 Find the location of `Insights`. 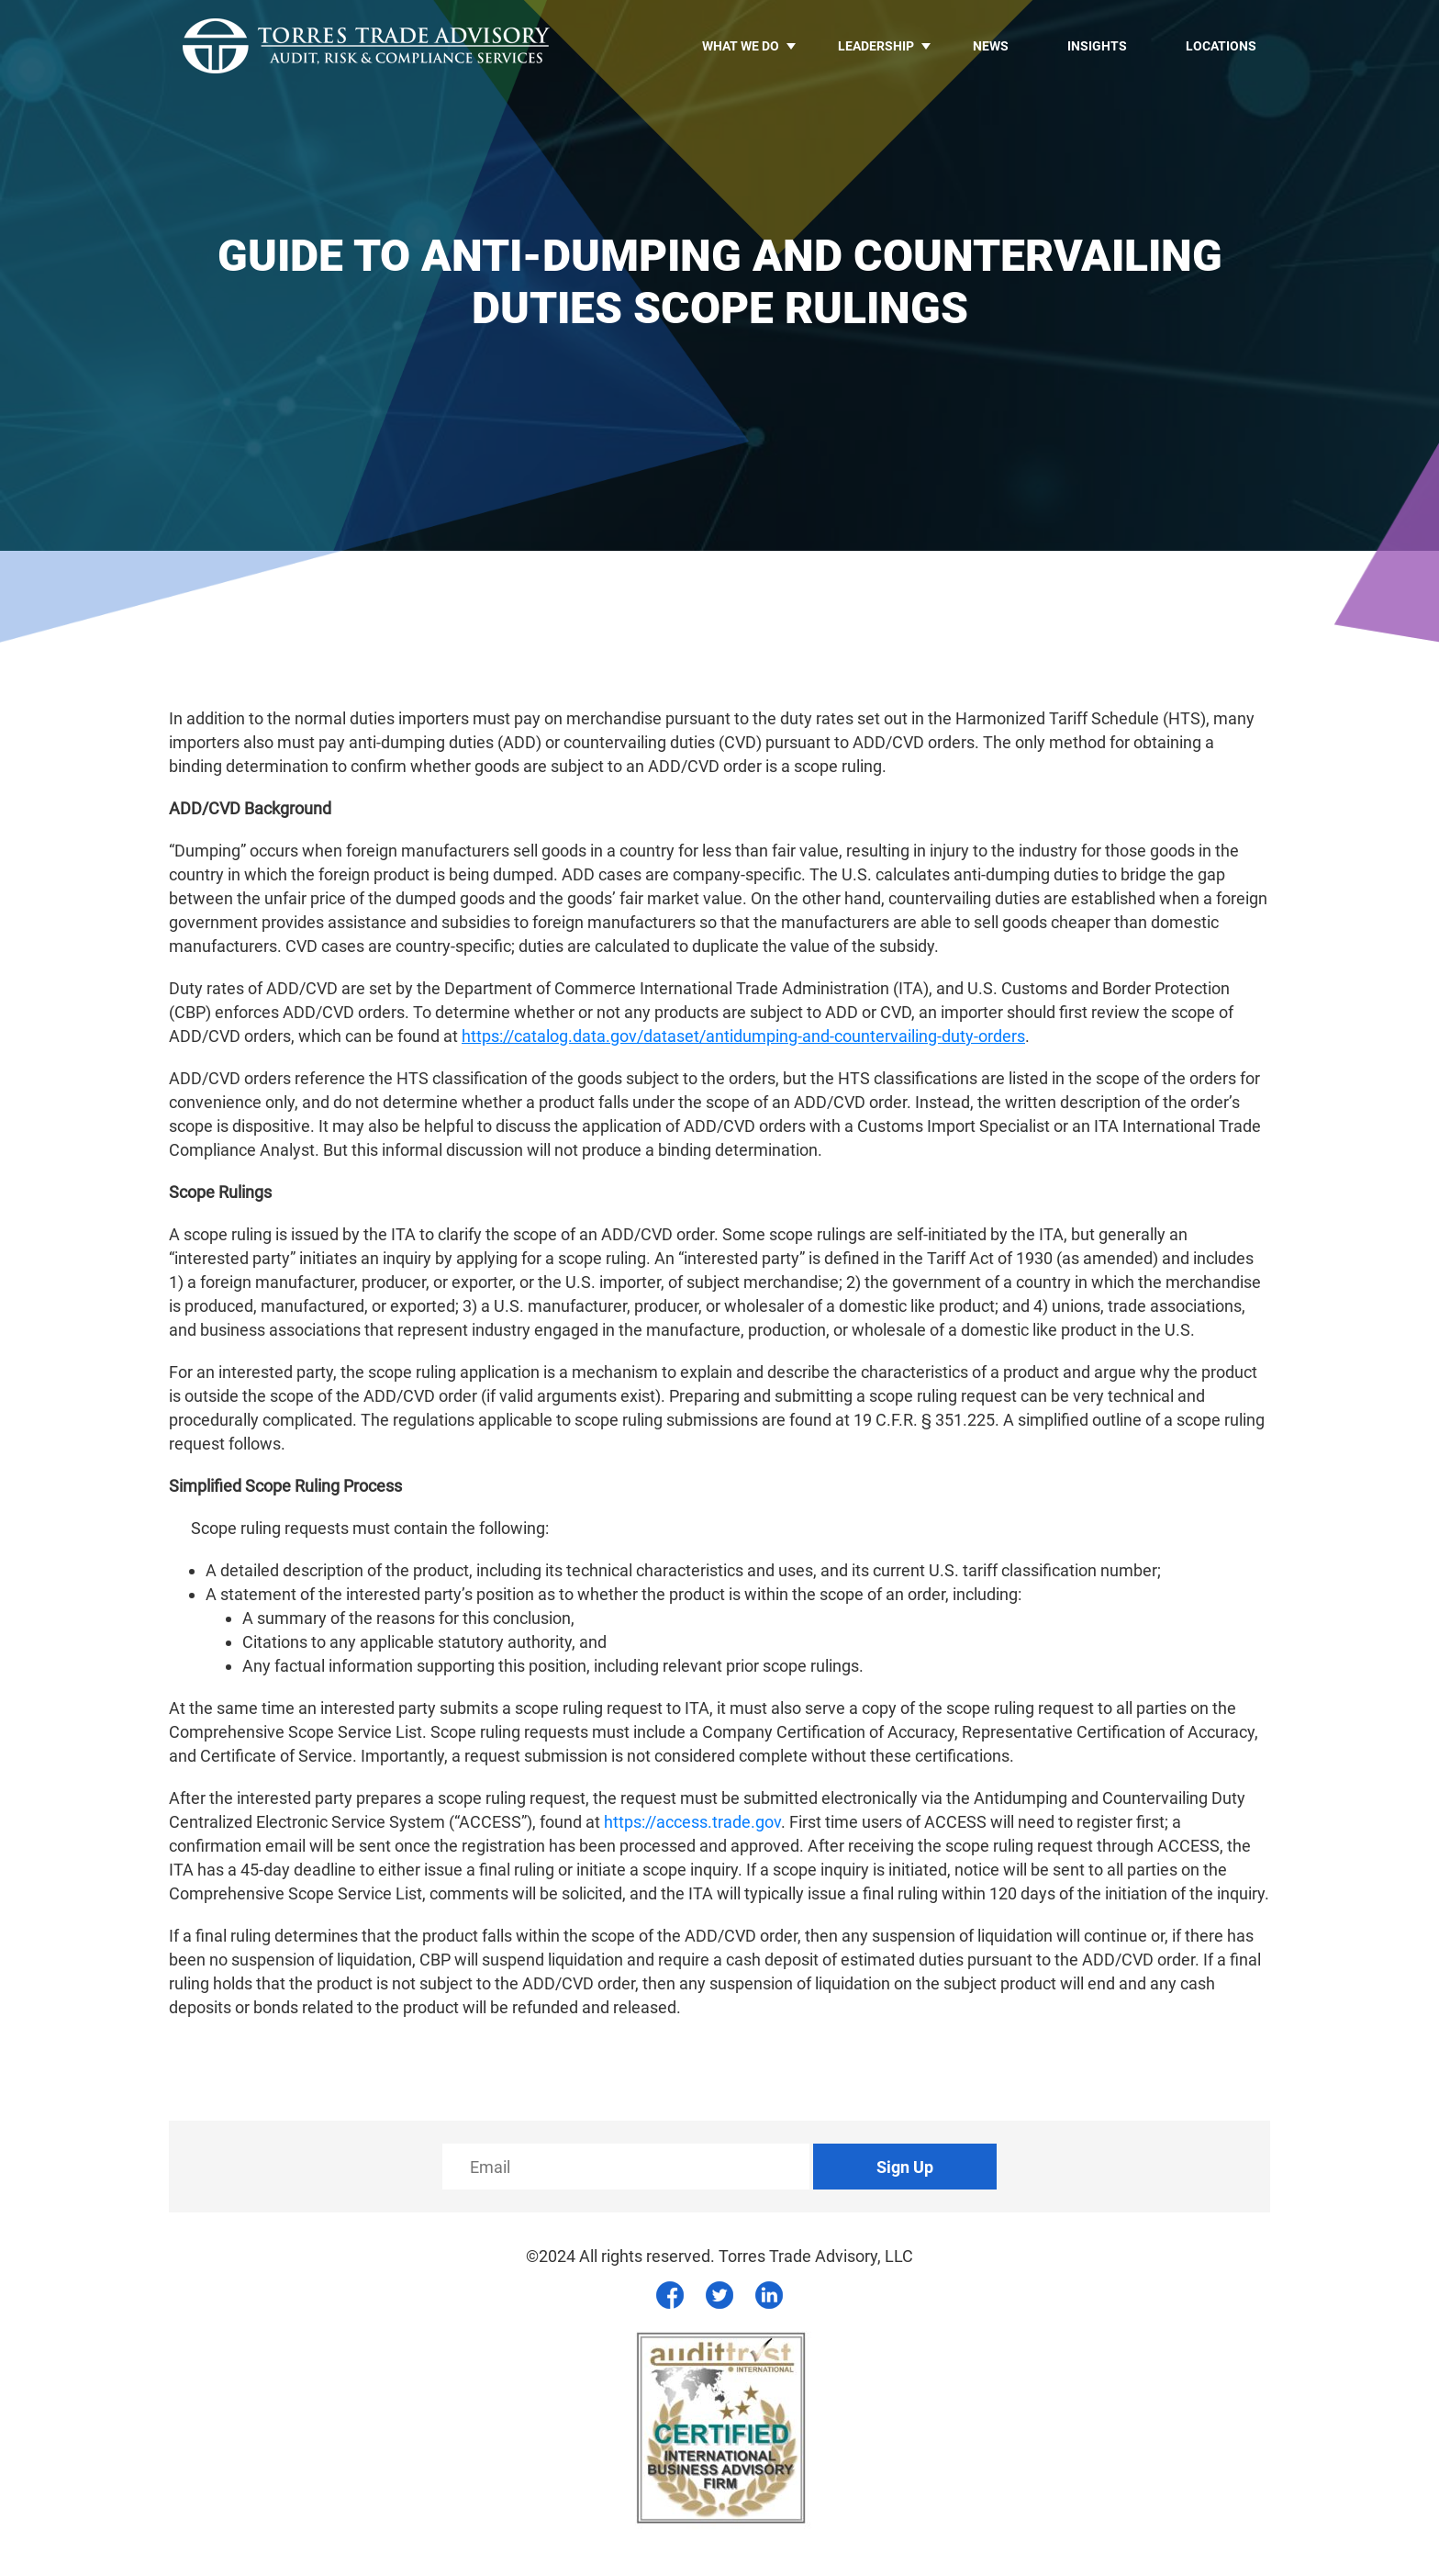

Insights is located at coordinates (1097, 46).